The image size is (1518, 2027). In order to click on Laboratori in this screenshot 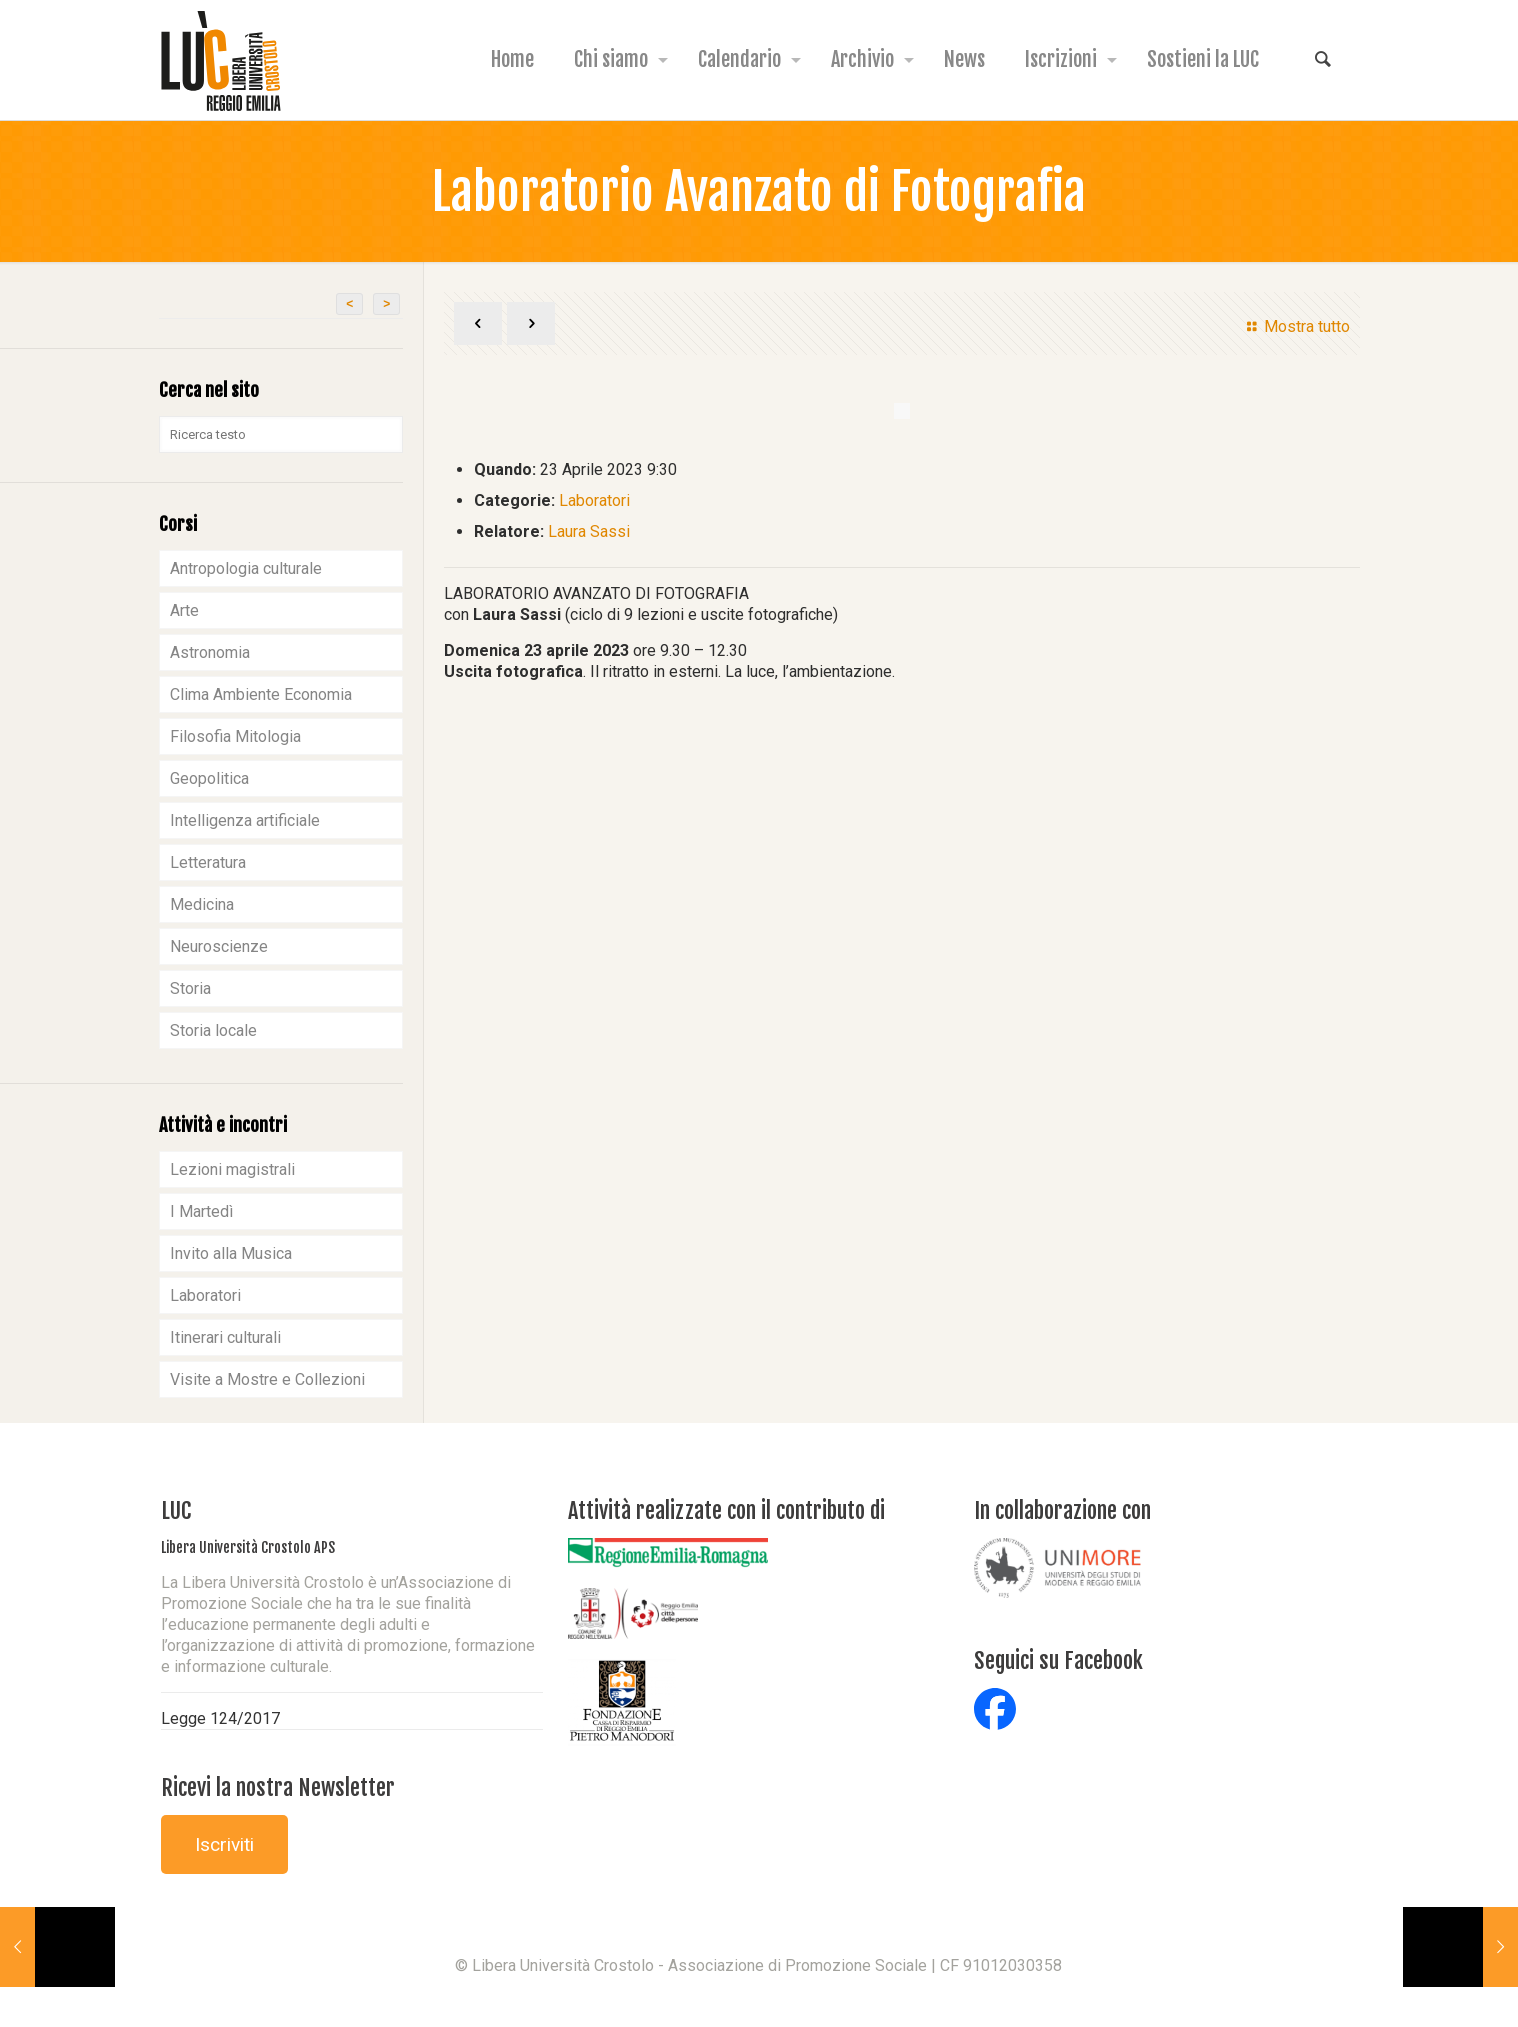, I will do `click(594, 500)`.